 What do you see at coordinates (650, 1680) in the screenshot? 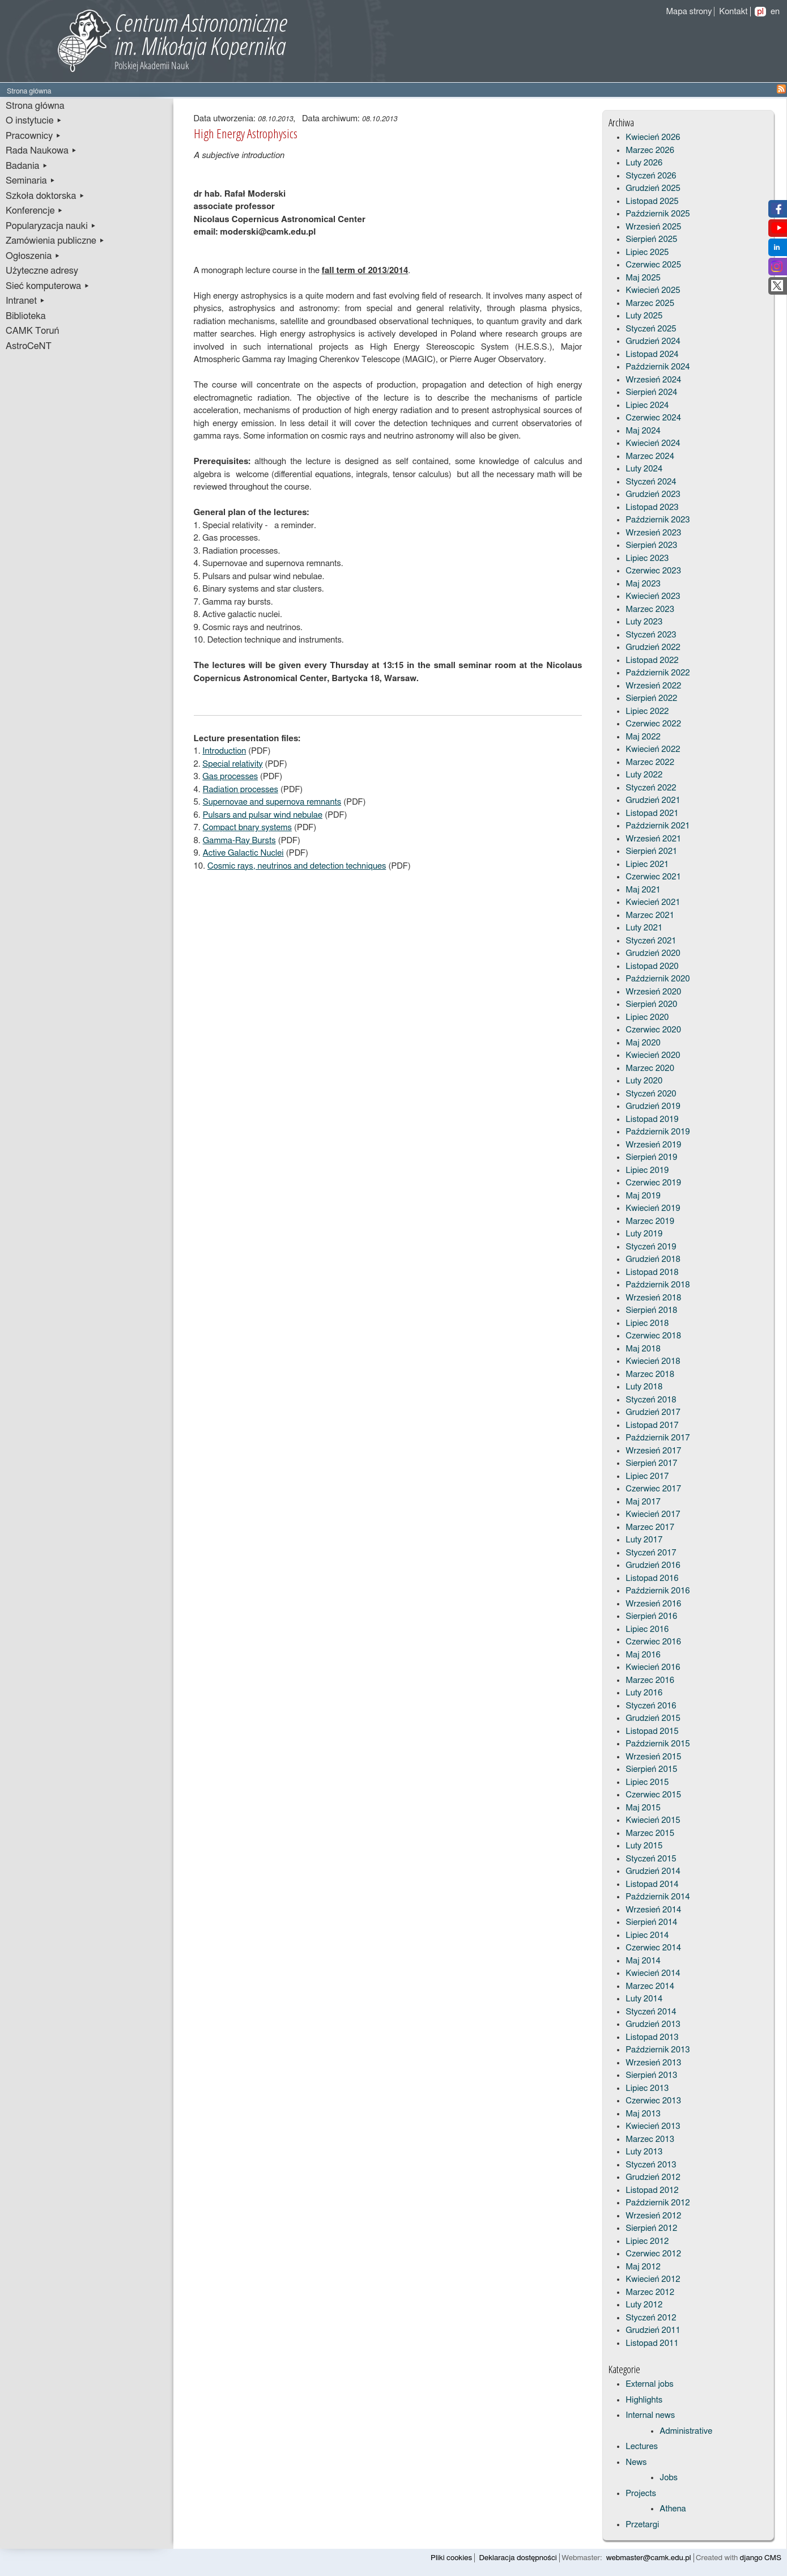
I see `Marzec 2016` at bounding box center [650, 1680].